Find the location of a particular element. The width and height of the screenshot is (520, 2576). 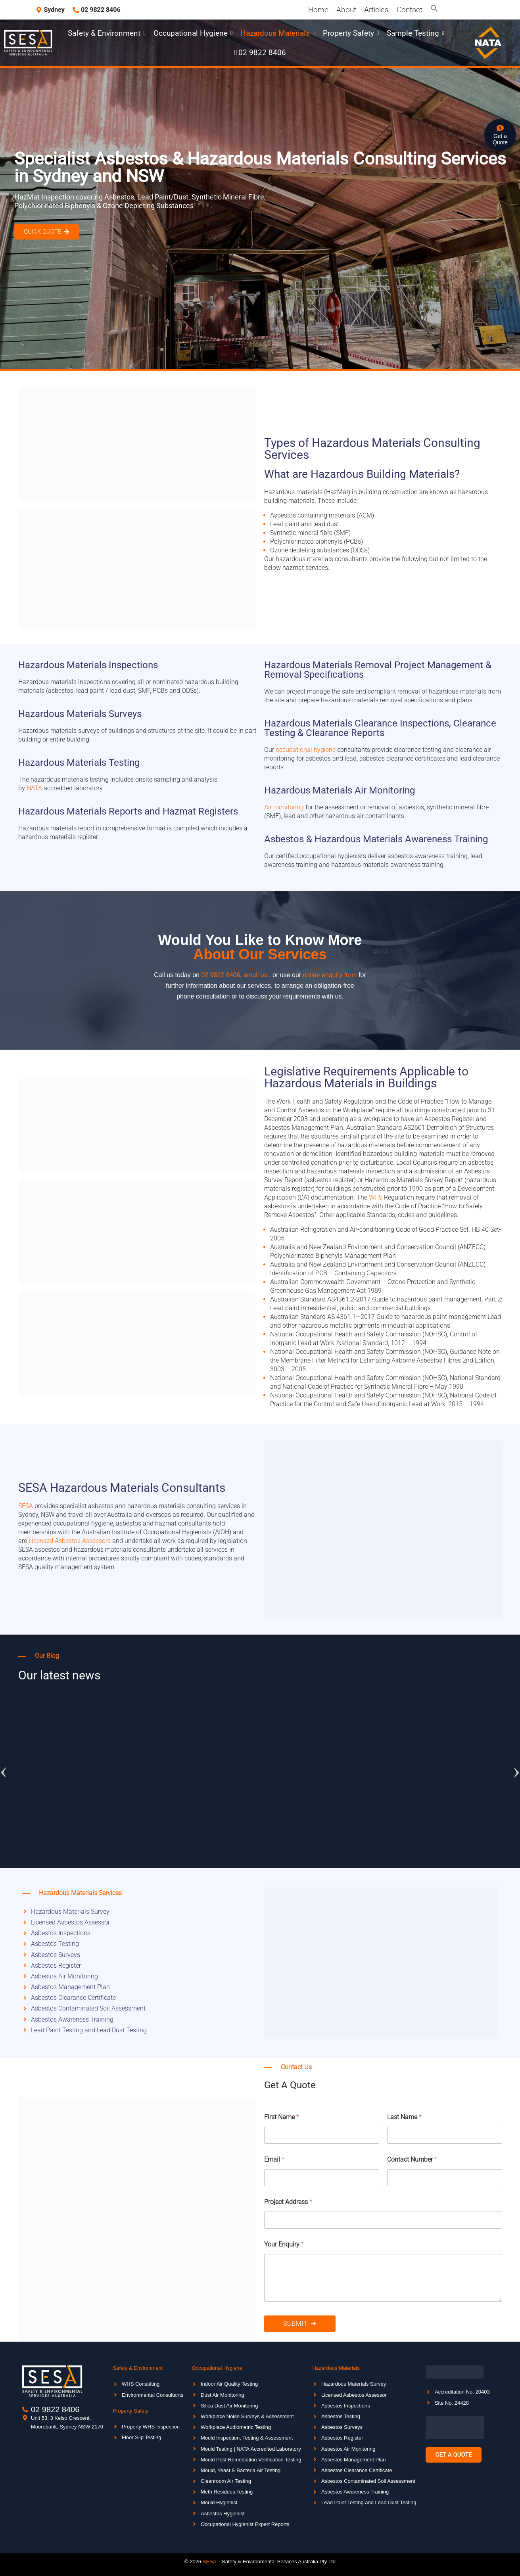

Your Enquiry is located at coordinates (284, 2244).